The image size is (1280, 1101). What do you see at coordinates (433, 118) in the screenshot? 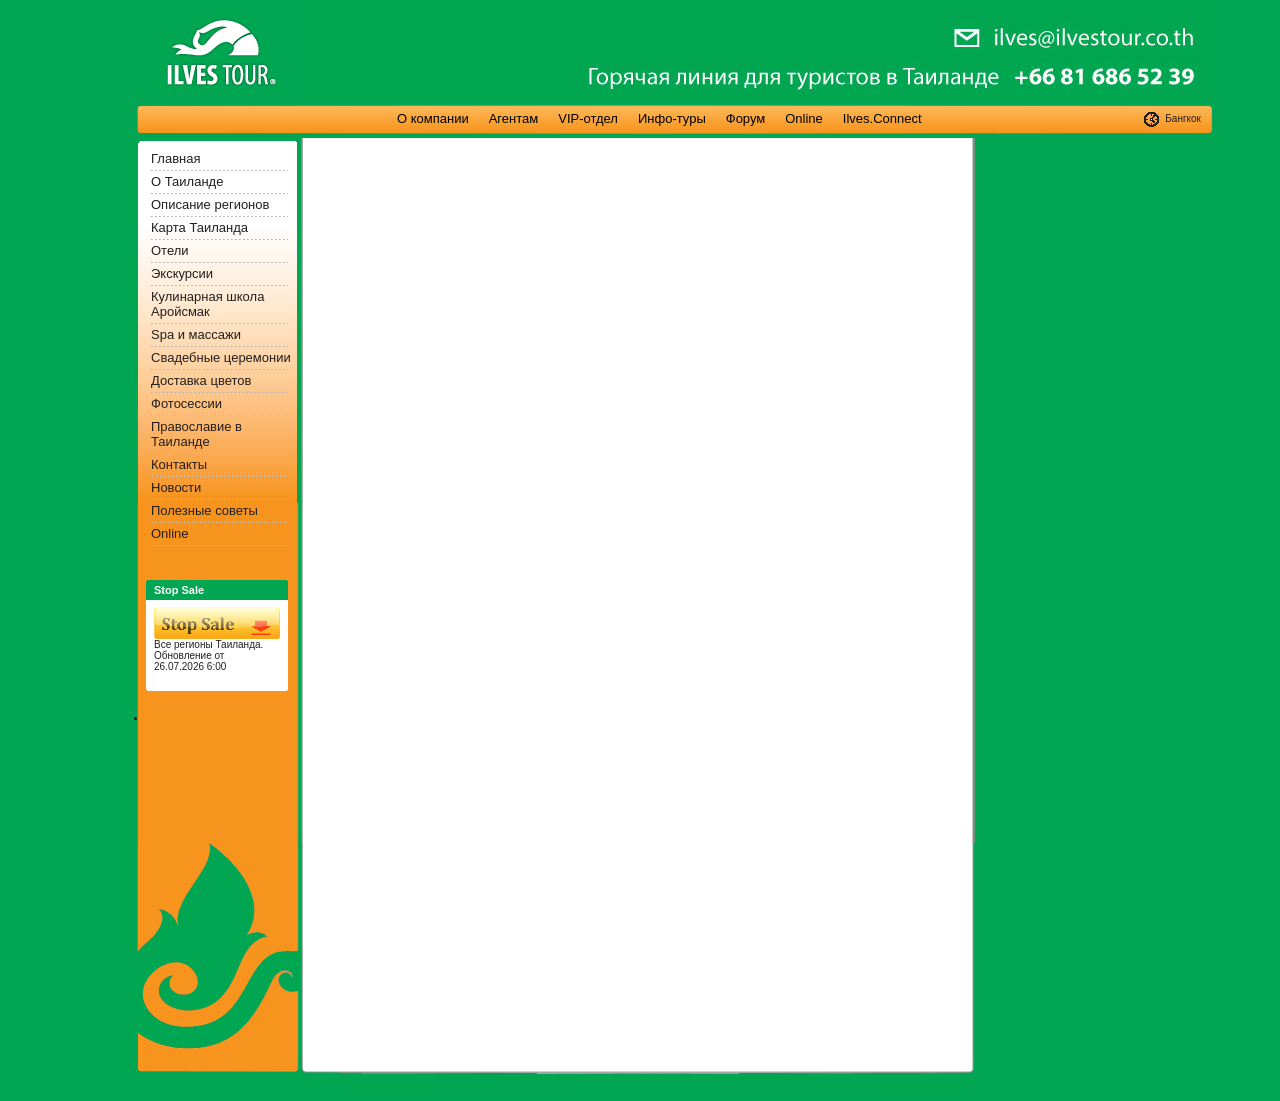
I see `О компании` at bounding box center [433, 118].